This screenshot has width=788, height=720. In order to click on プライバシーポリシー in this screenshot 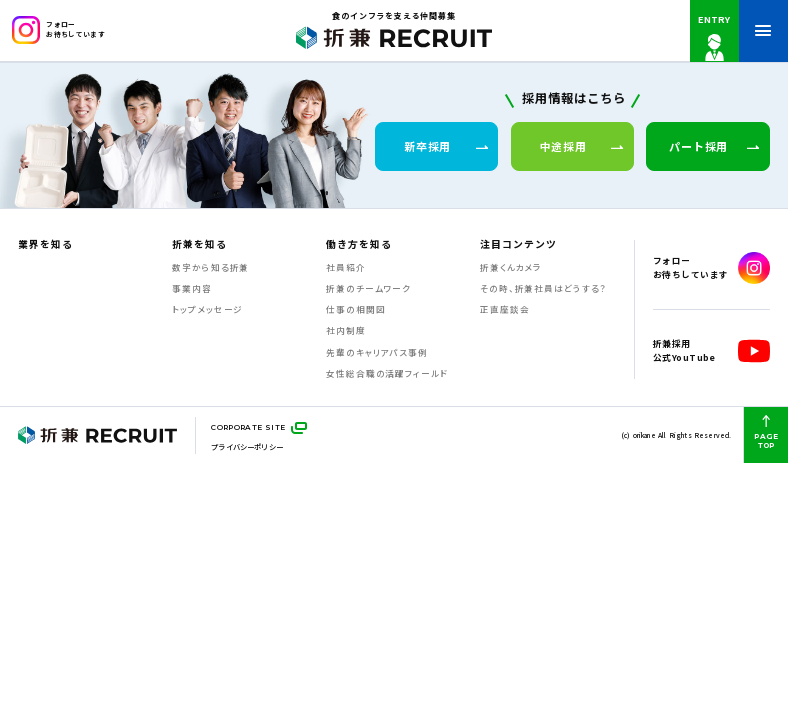, I will do `click(247, 446)`.